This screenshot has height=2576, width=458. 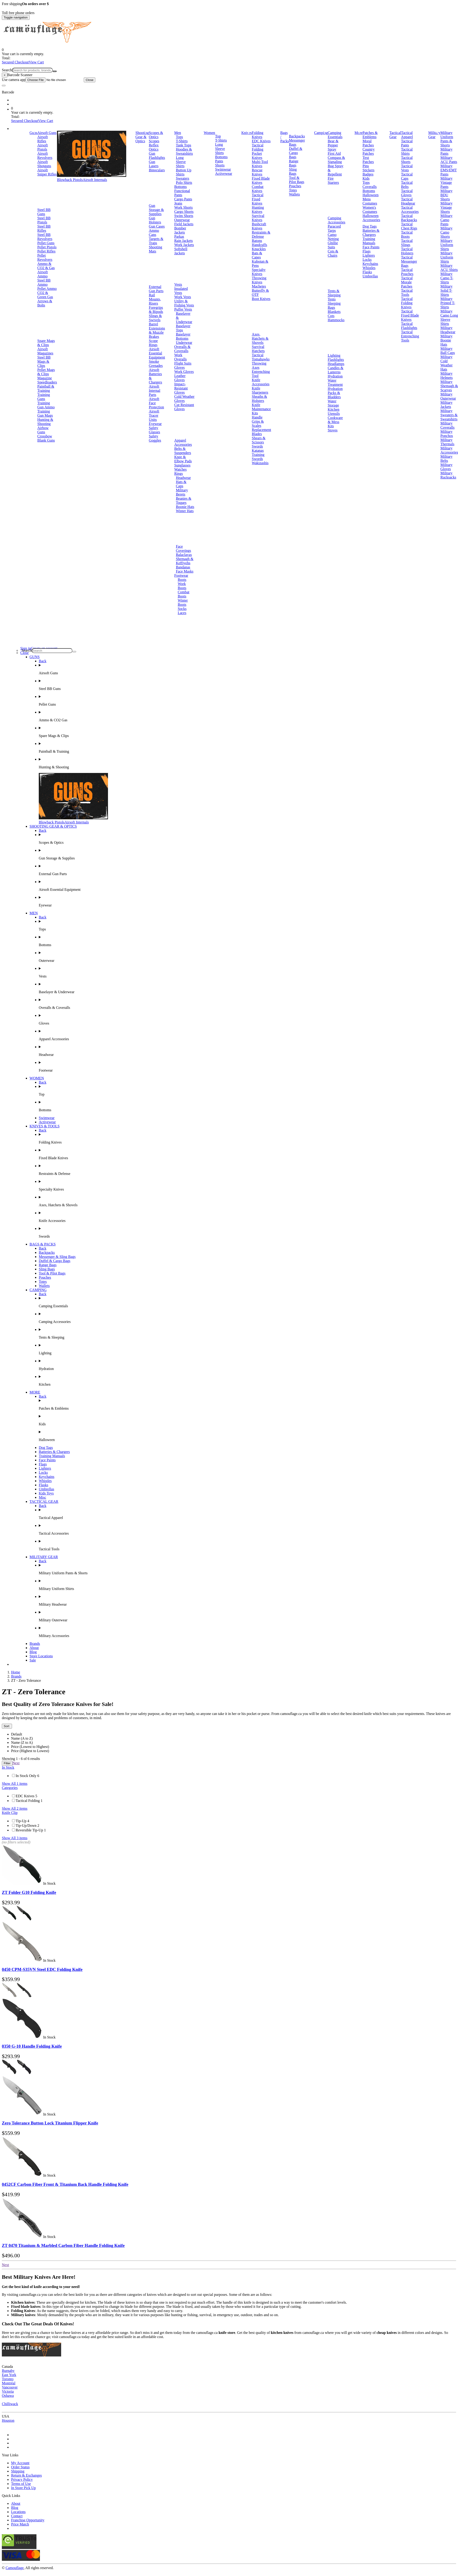 I want to click on Top, so click(x=218, y=136).